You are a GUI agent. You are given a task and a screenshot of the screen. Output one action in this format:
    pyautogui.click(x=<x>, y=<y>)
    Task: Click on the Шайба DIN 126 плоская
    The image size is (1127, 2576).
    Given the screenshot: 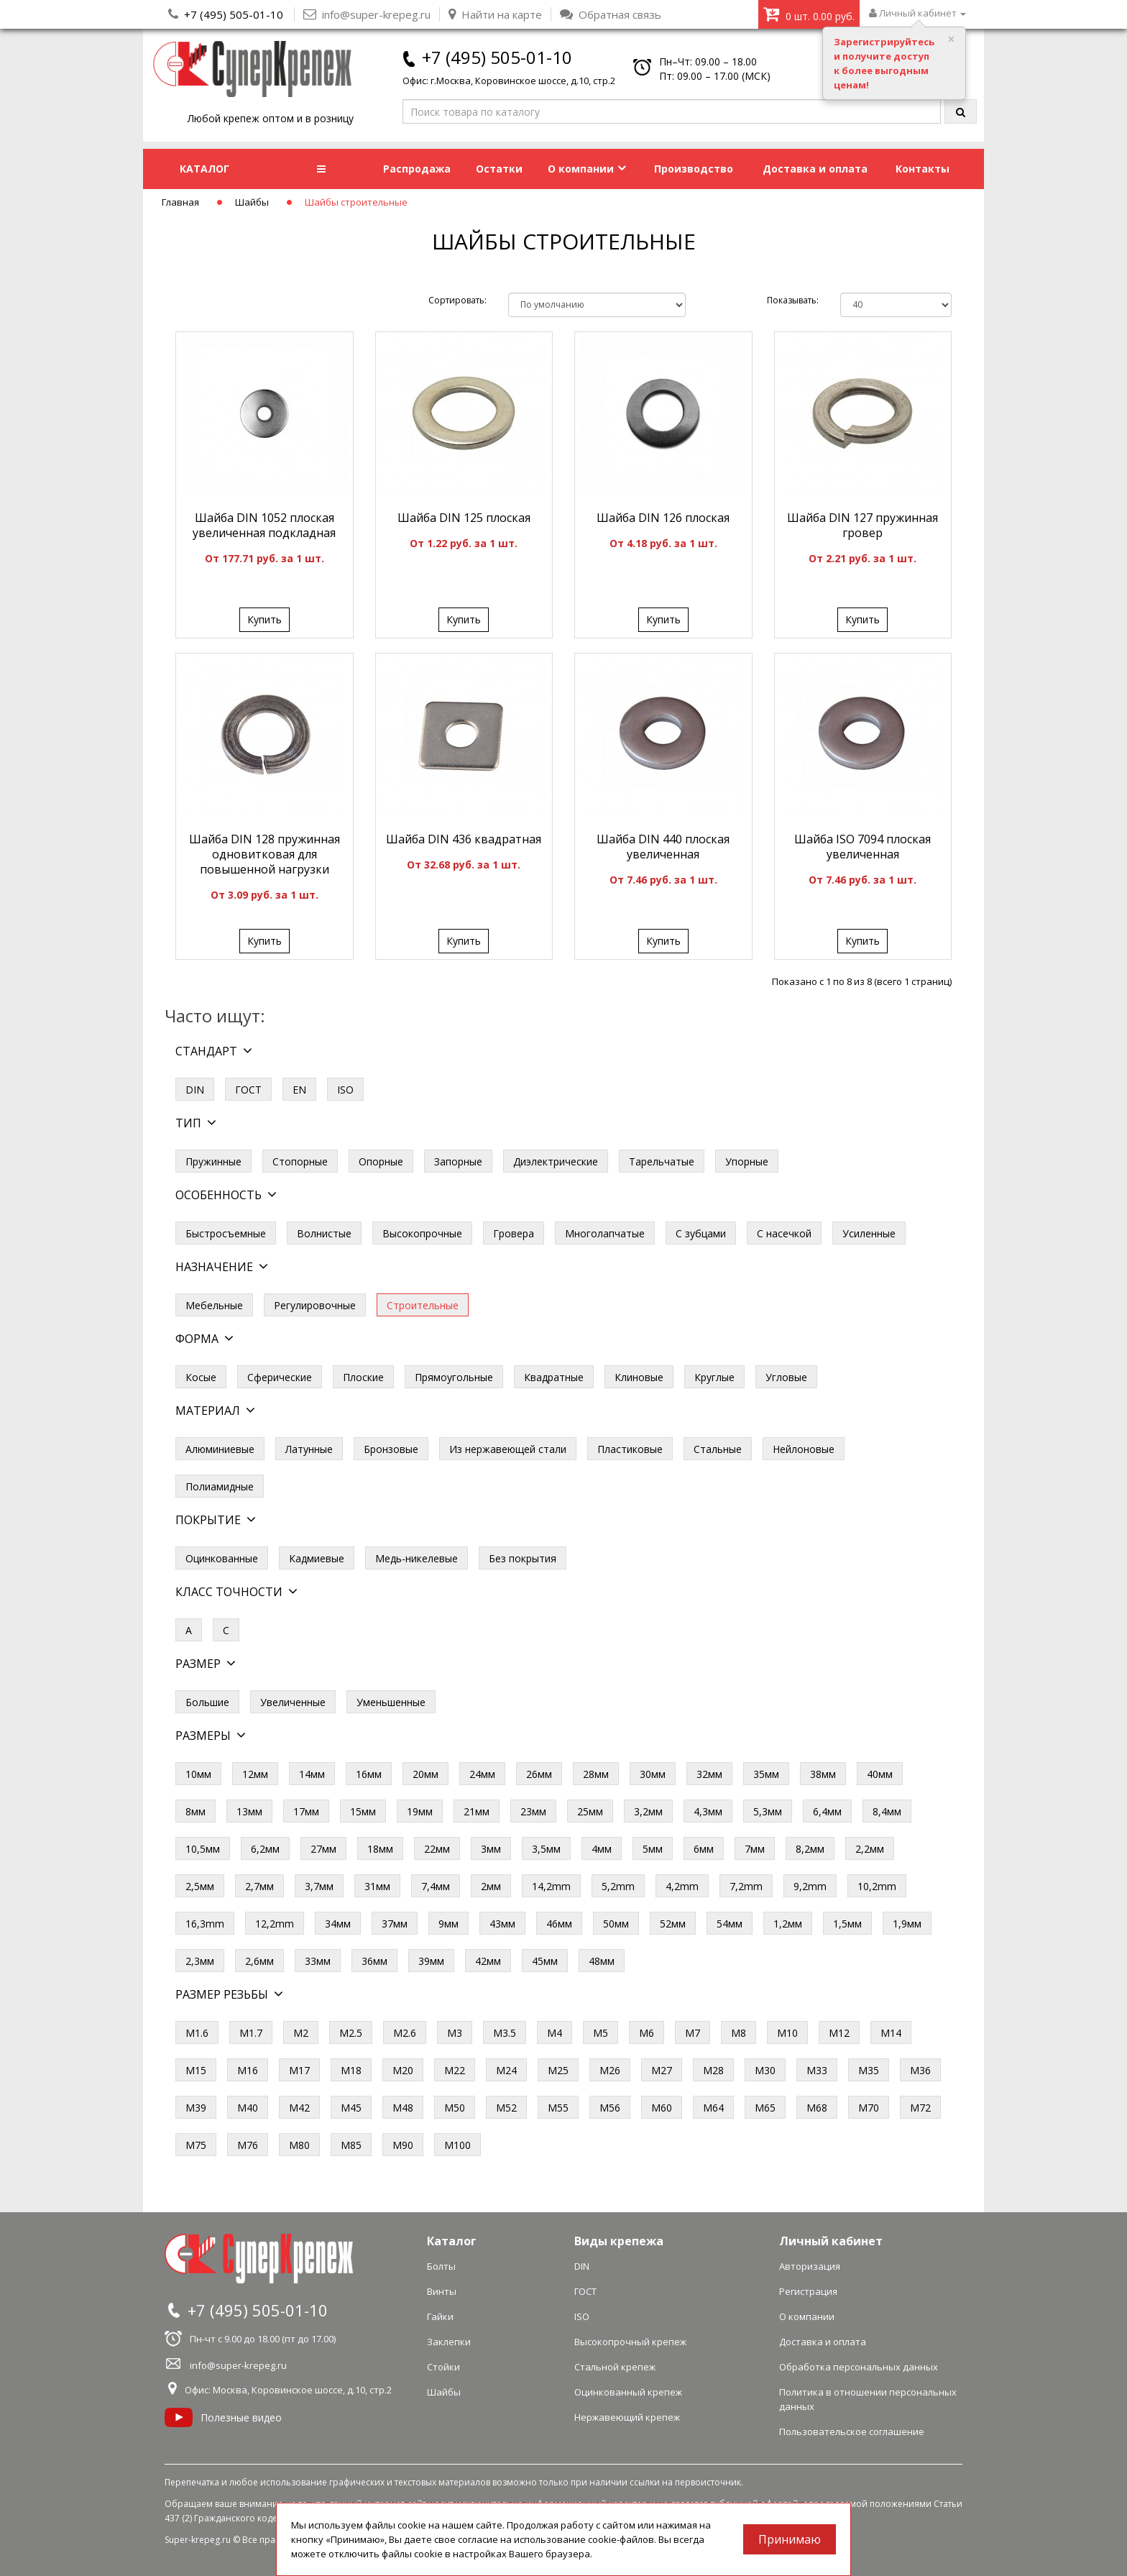 What is the action you would take?
    pyautogui.click(x=663, y=518)
    